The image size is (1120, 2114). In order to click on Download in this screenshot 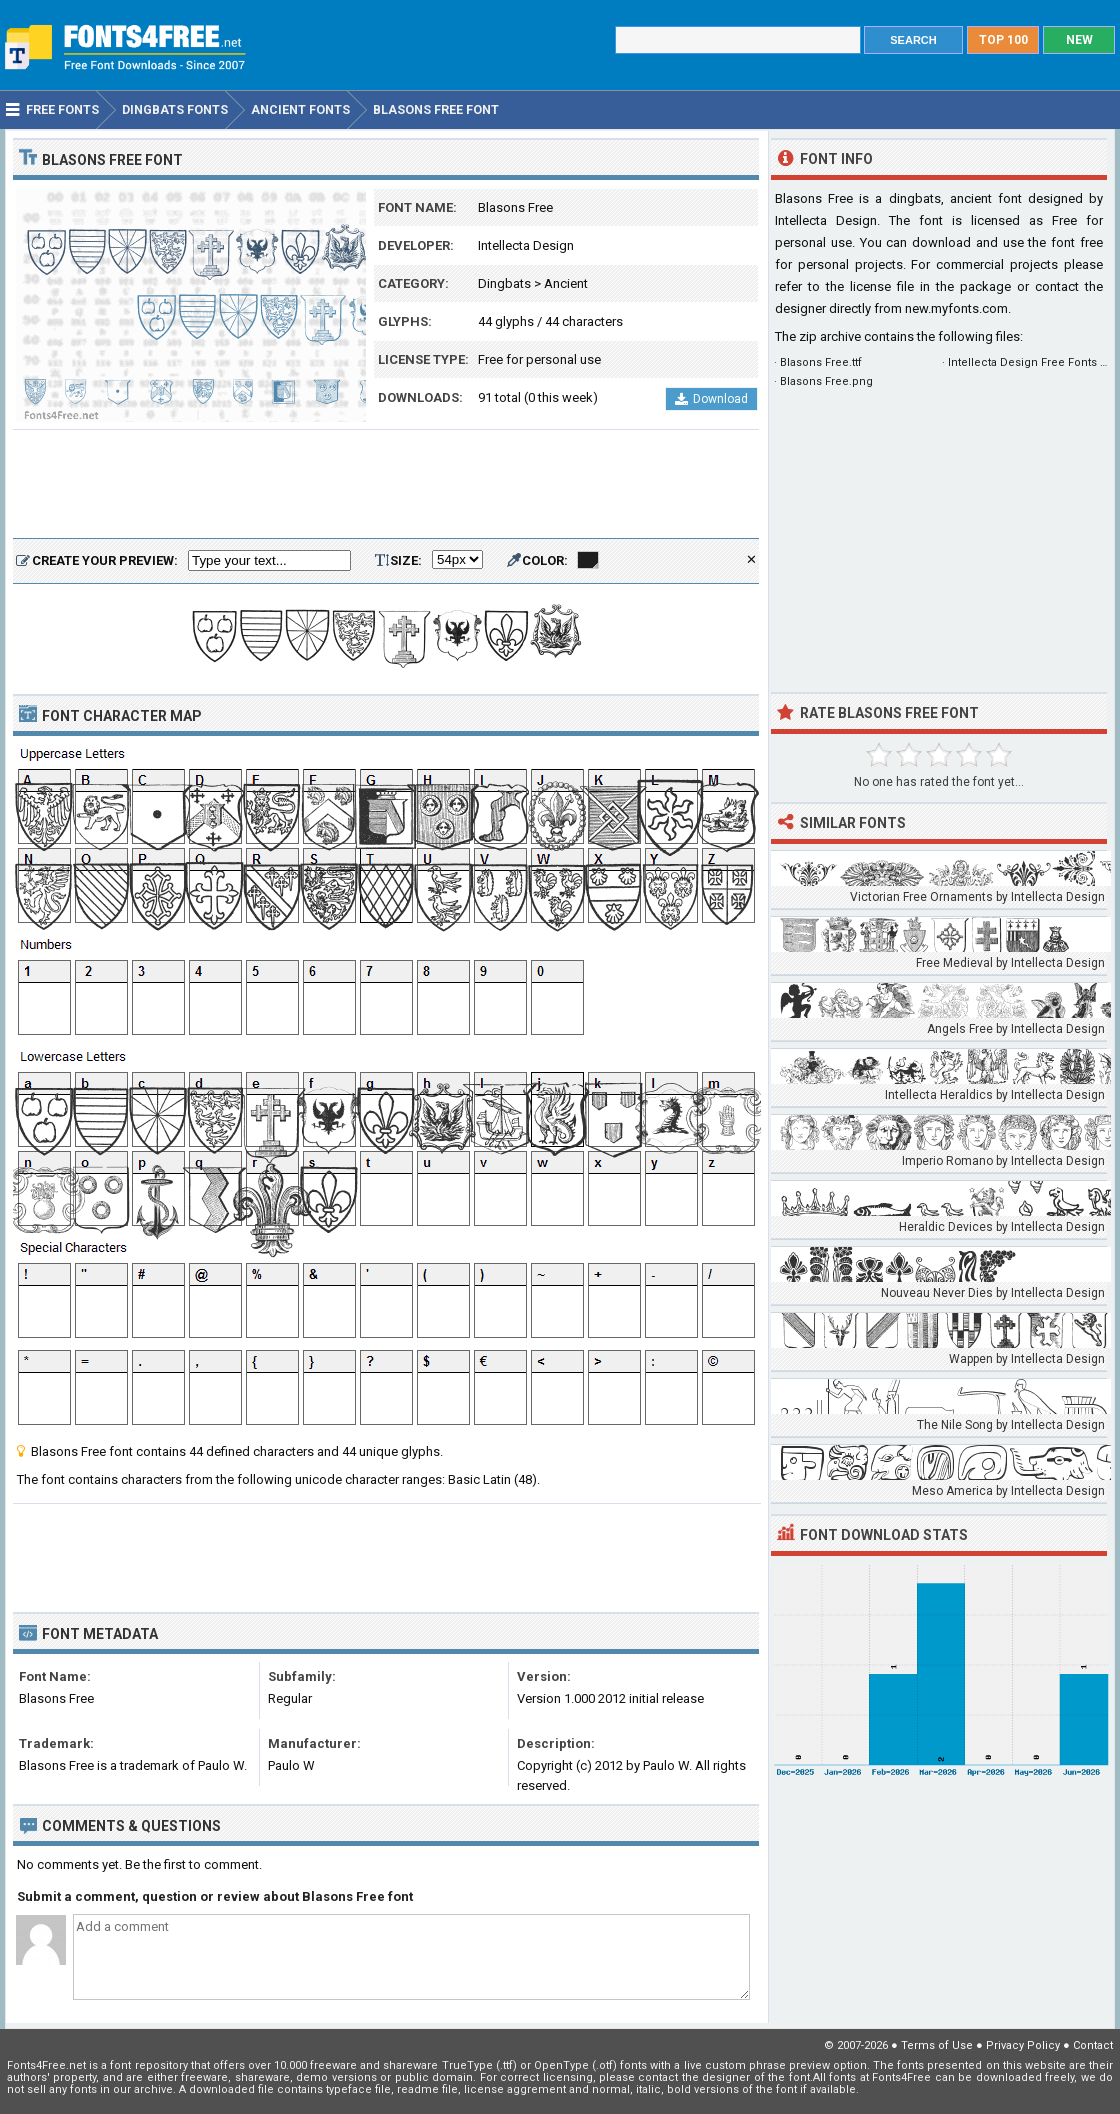, I will do `click(711, 399)`.